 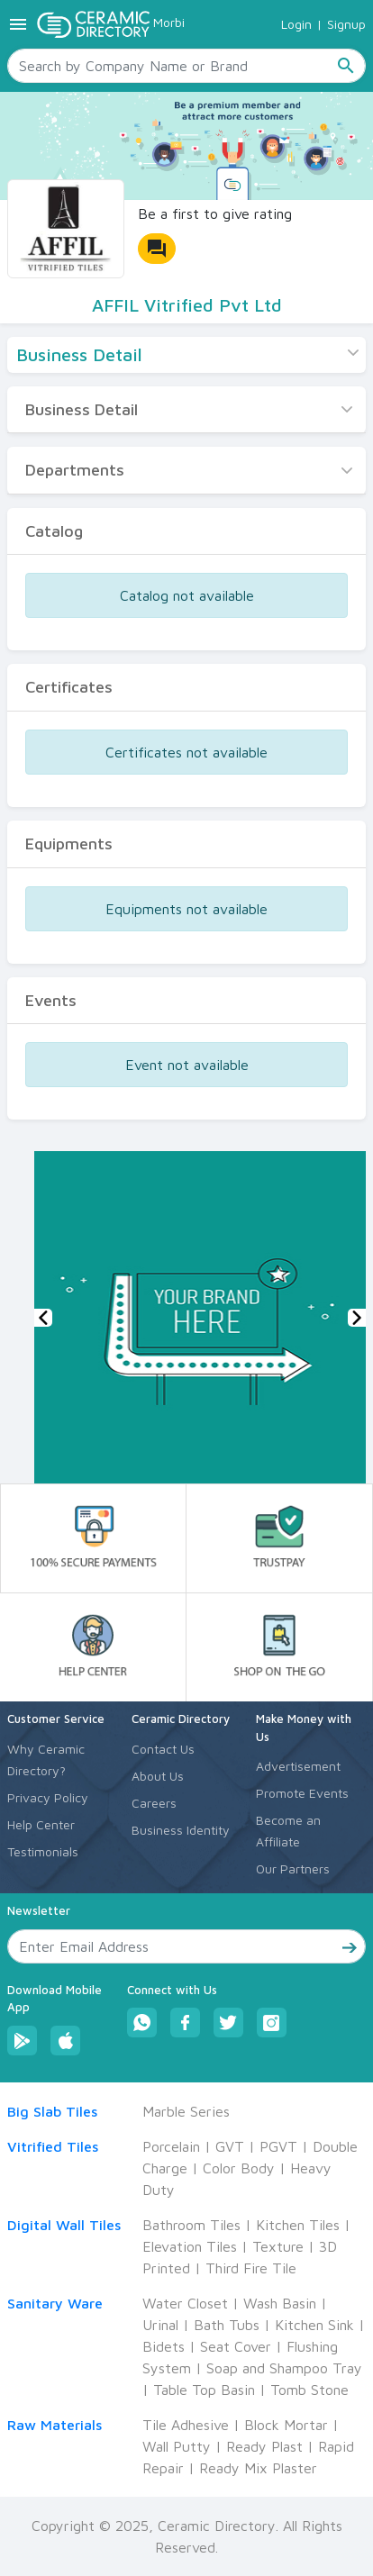 I want to click on Marble Series, so click(x=186, y=2111).